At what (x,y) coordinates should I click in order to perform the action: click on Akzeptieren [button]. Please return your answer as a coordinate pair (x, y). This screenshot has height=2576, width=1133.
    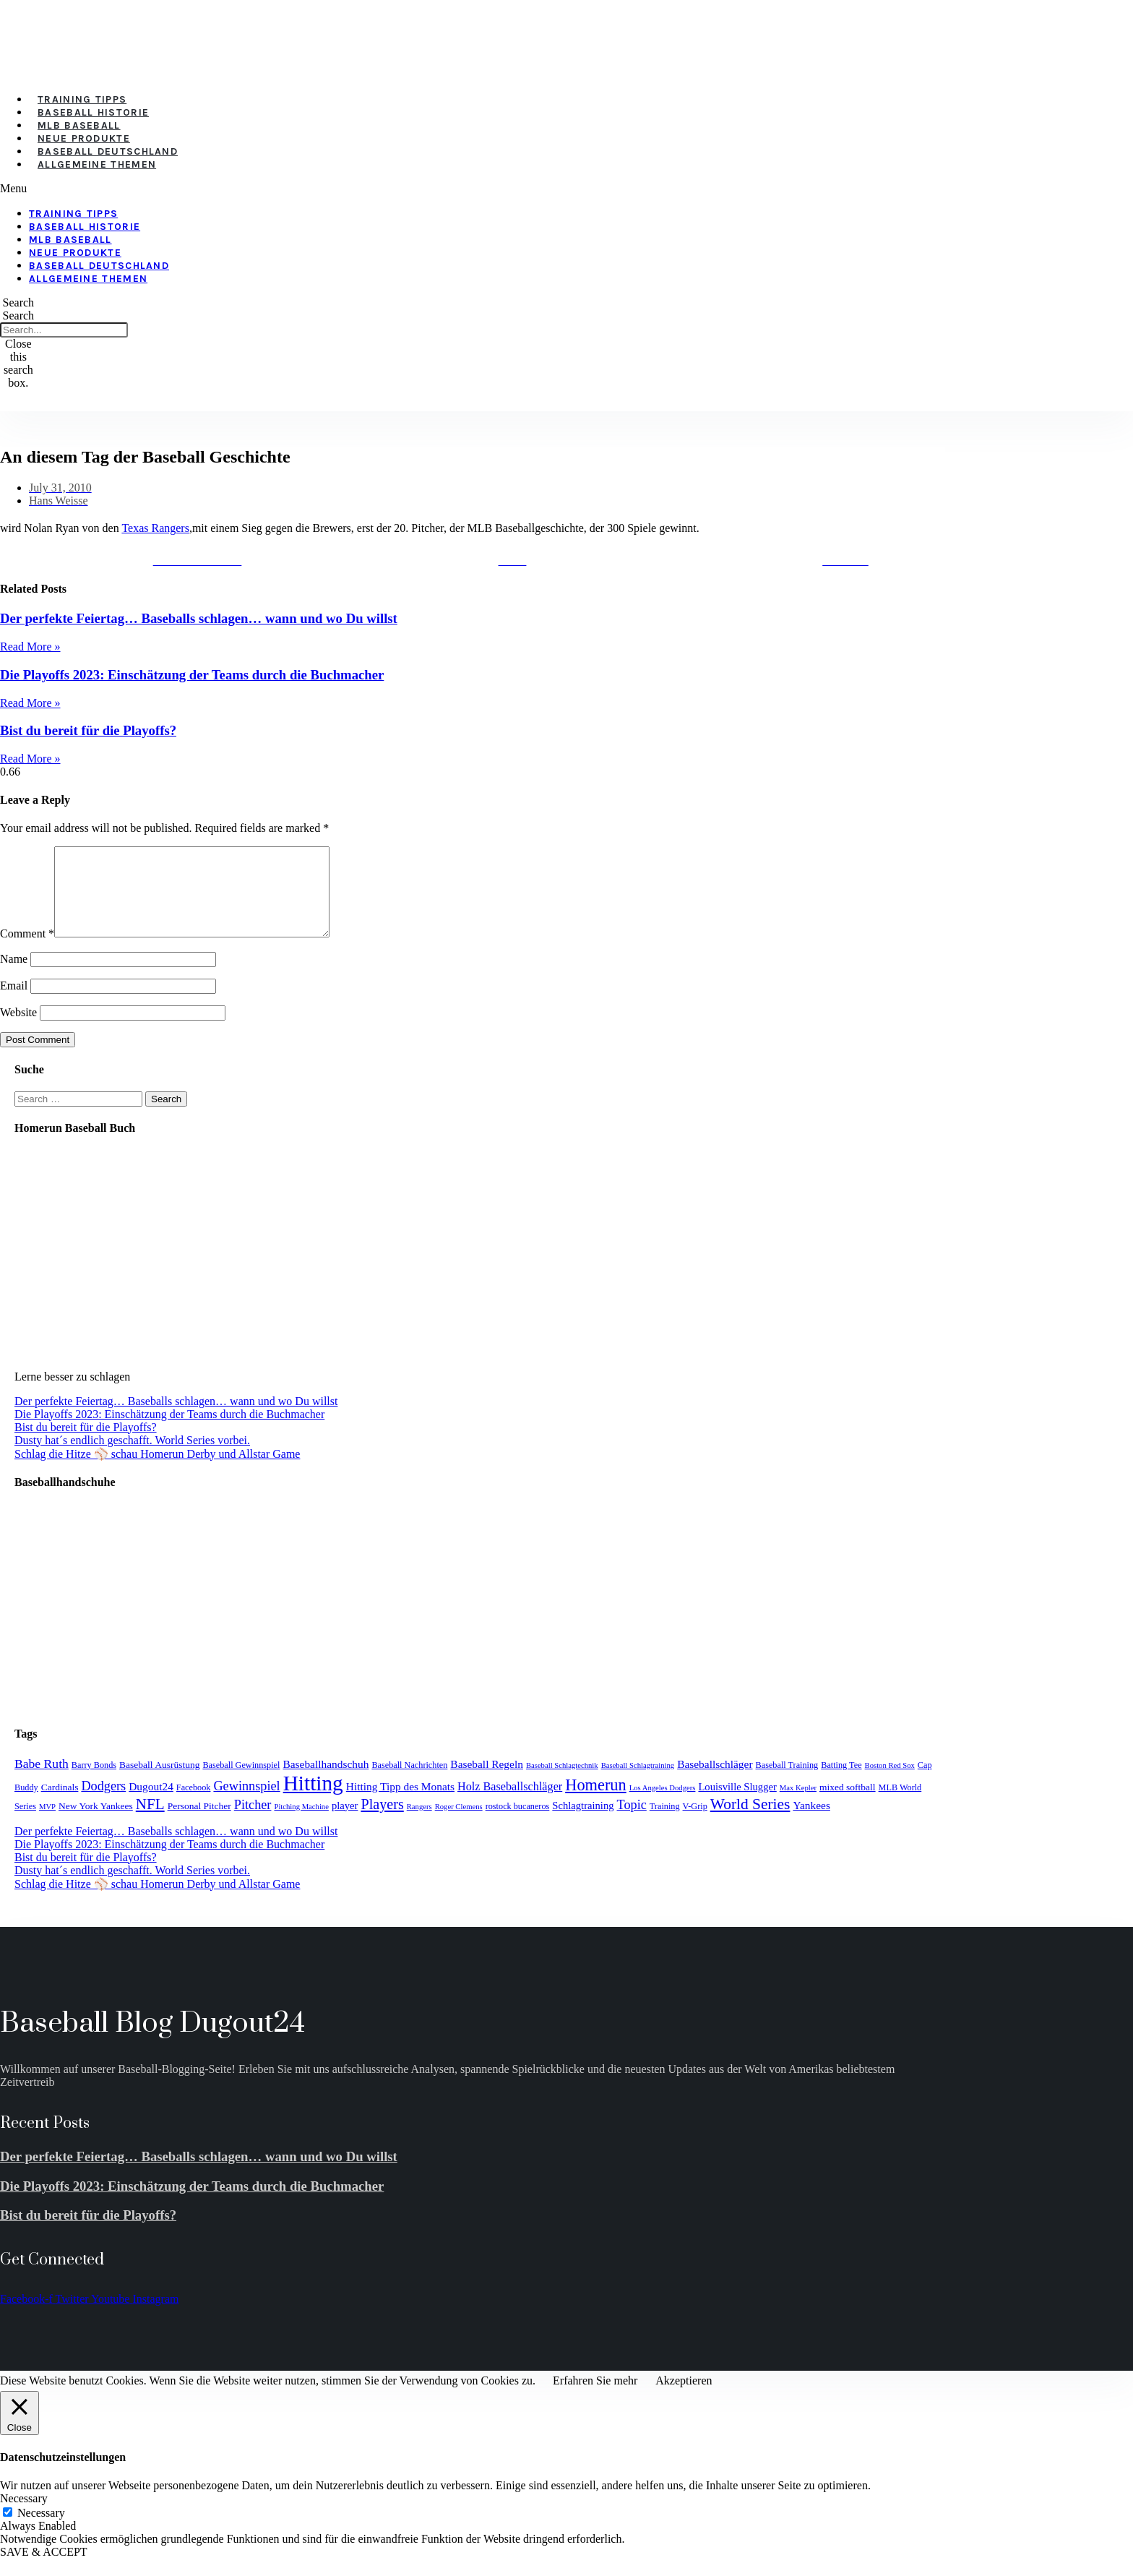
    Looking at the image, I should click on (683, 2398).